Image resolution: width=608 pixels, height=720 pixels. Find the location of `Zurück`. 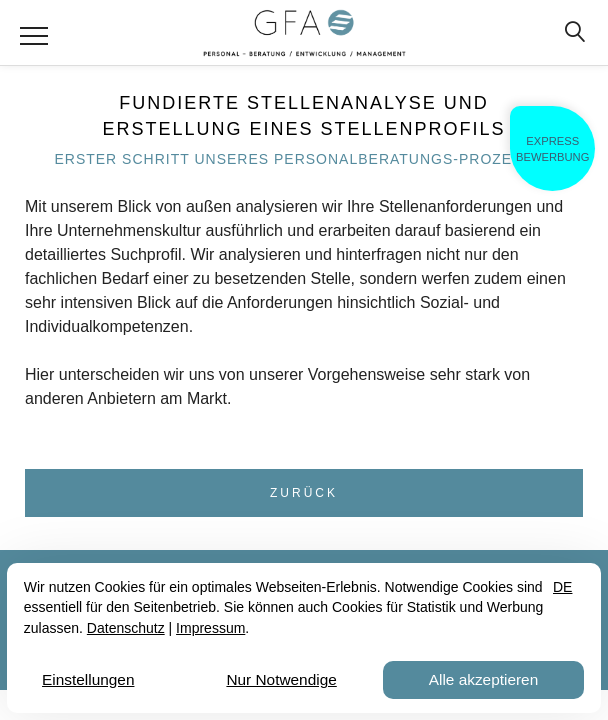

Zurück is located at coordinates (304, 493).